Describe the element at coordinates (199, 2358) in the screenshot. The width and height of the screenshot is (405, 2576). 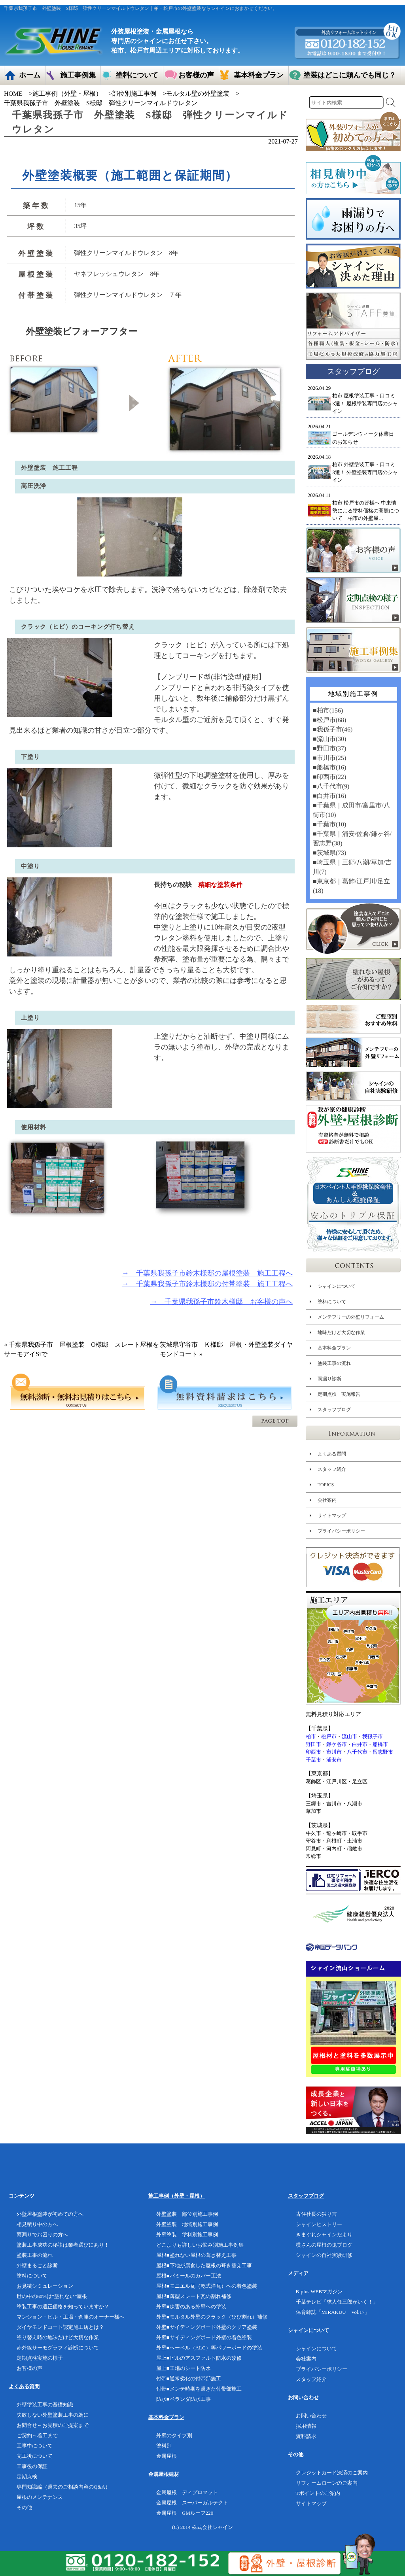
I see `屋上■ビルのアスファルト防水の改修` at that location.